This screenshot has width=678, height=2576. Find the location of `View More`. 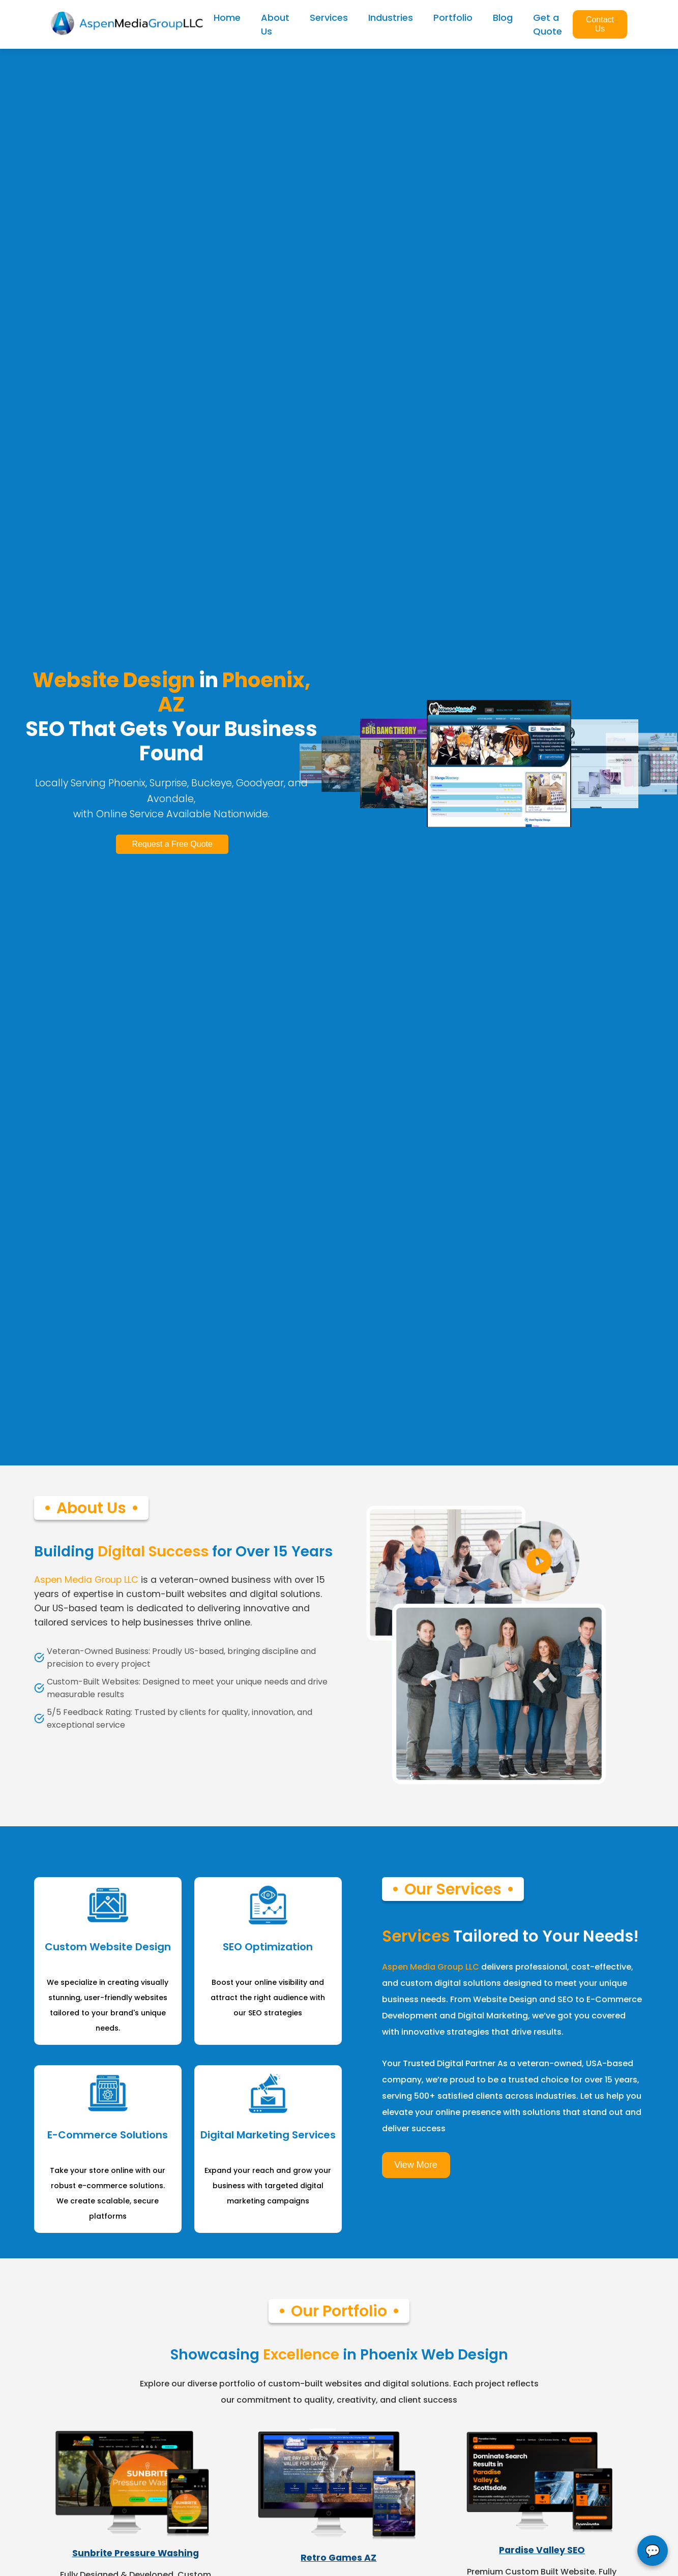

View More is located at coordinates (415, 2180).